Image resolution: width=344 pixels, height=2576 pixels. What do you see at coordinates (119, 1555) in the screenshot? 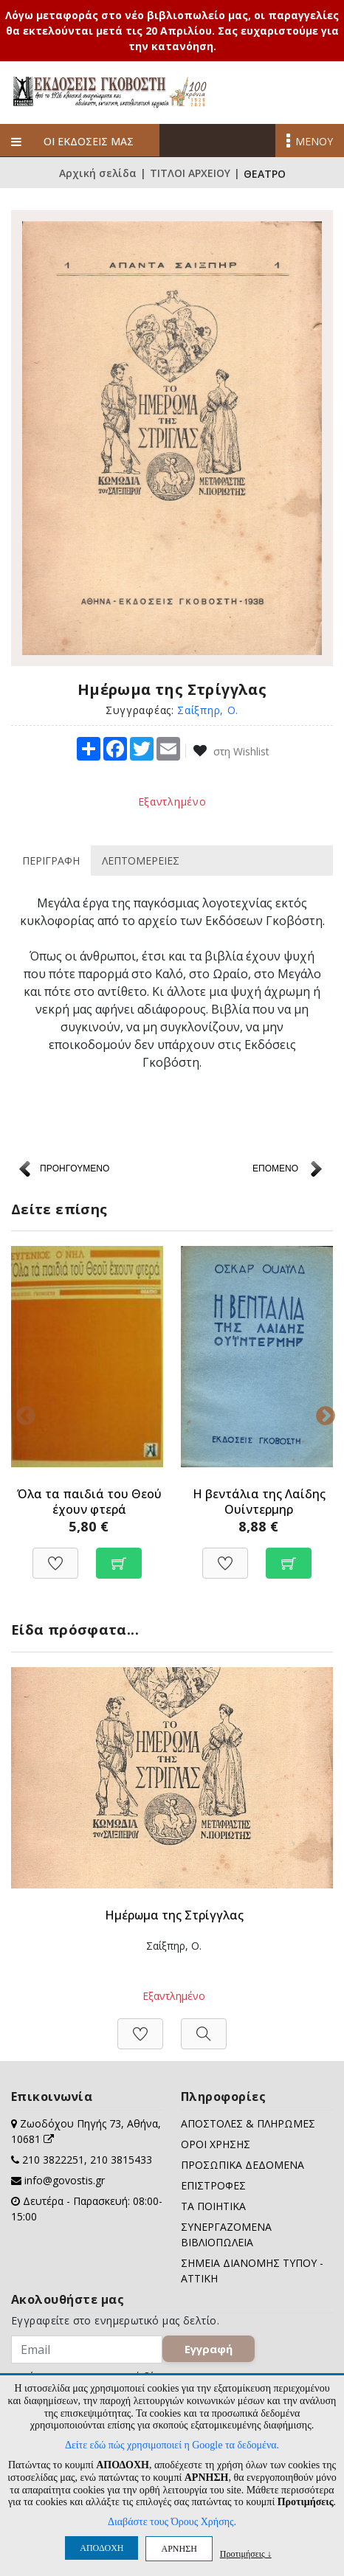
I see `[Προσθήκη στο καλάθι]` at bounding box center [119, 1555].